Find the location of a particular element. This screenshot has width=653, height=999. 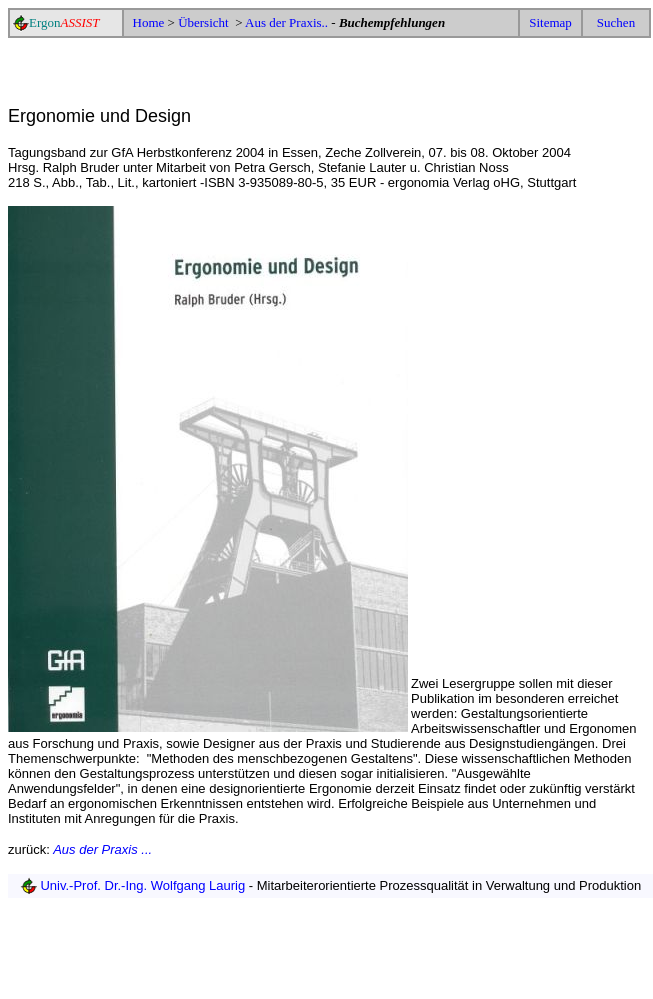

Sitemap is located at coordinates (550, 22).